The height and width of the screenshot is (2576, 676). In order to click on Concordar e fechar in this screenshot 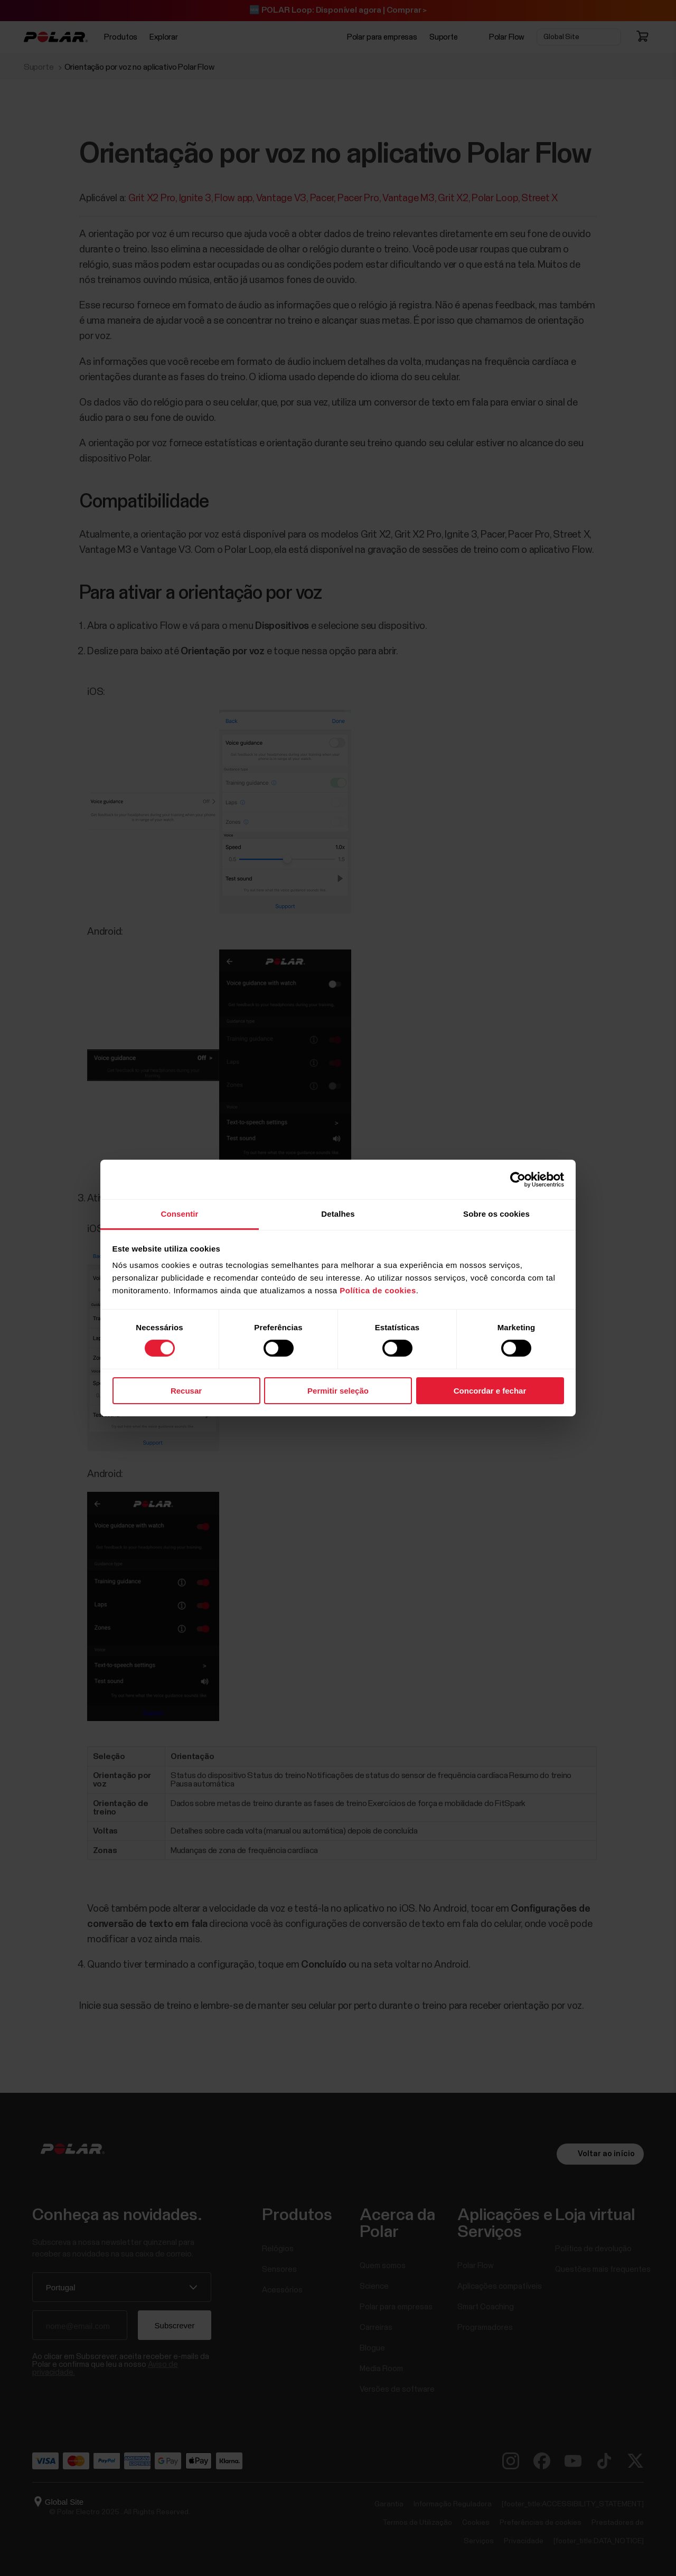, I will do `click(490, 1390)`.